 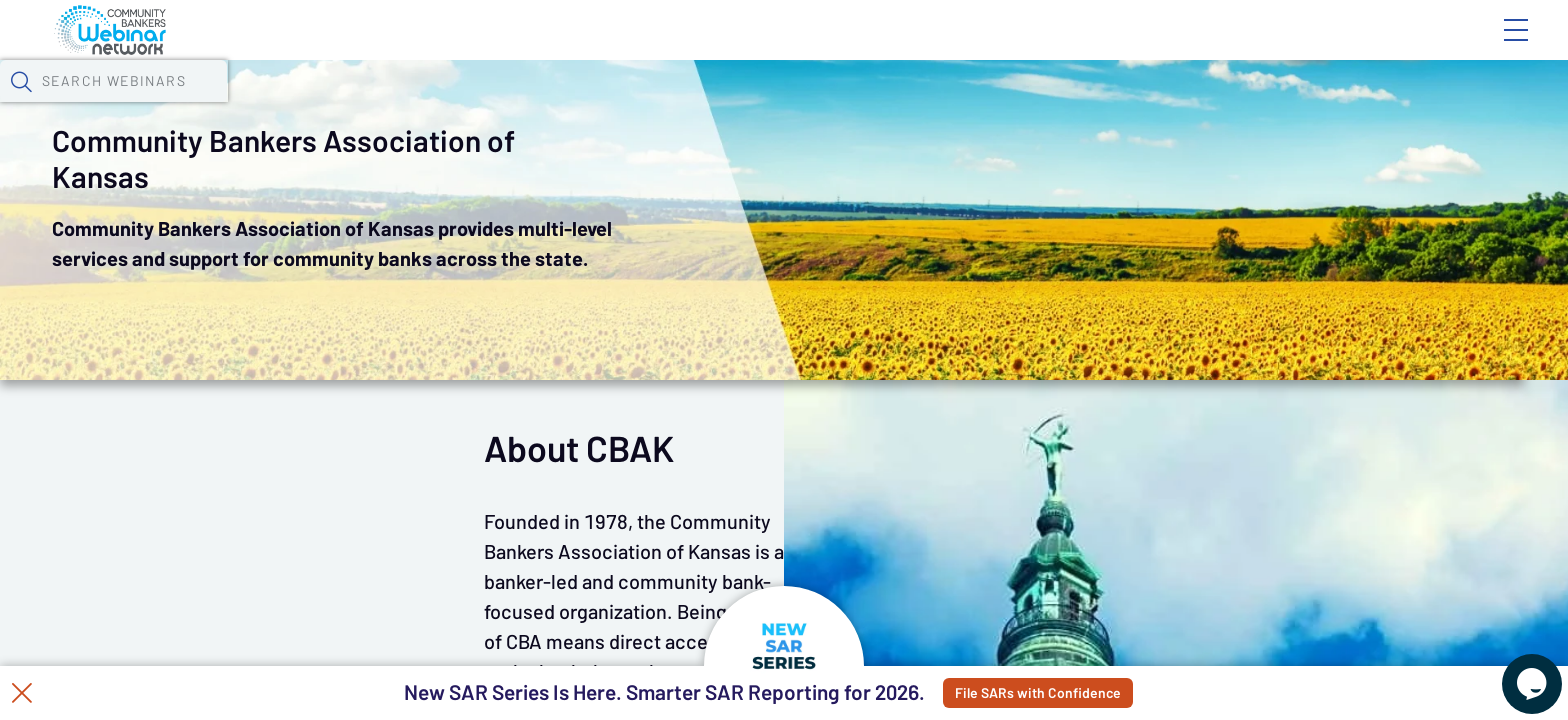 I want to click on Calendar, so click(x=482, y=105).